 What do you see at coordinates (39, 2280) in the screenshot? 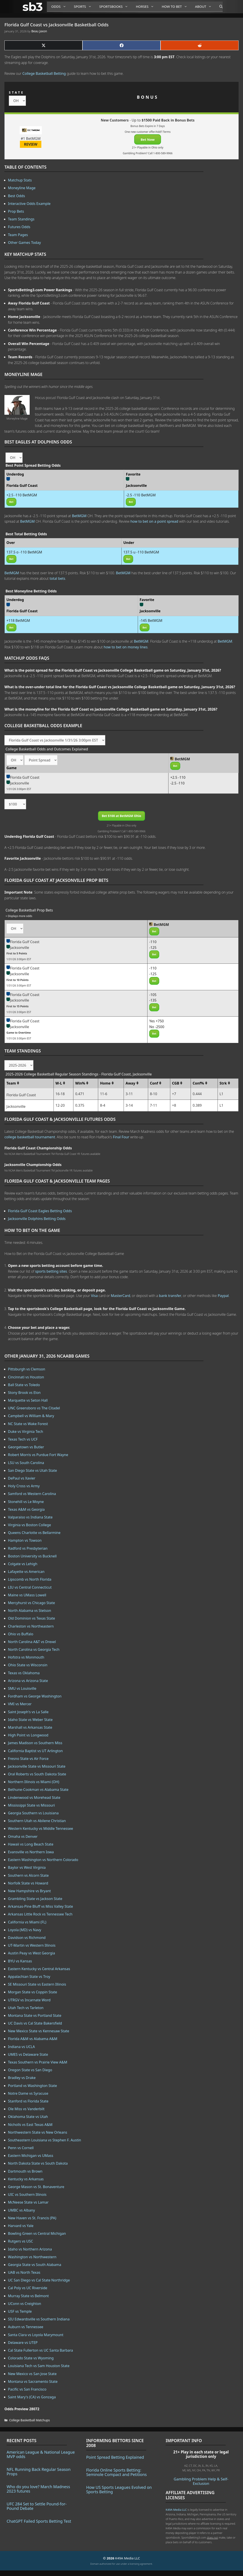
I see `UC San Diego vs Cal State Northridge` at bounding box center [39, 2280].